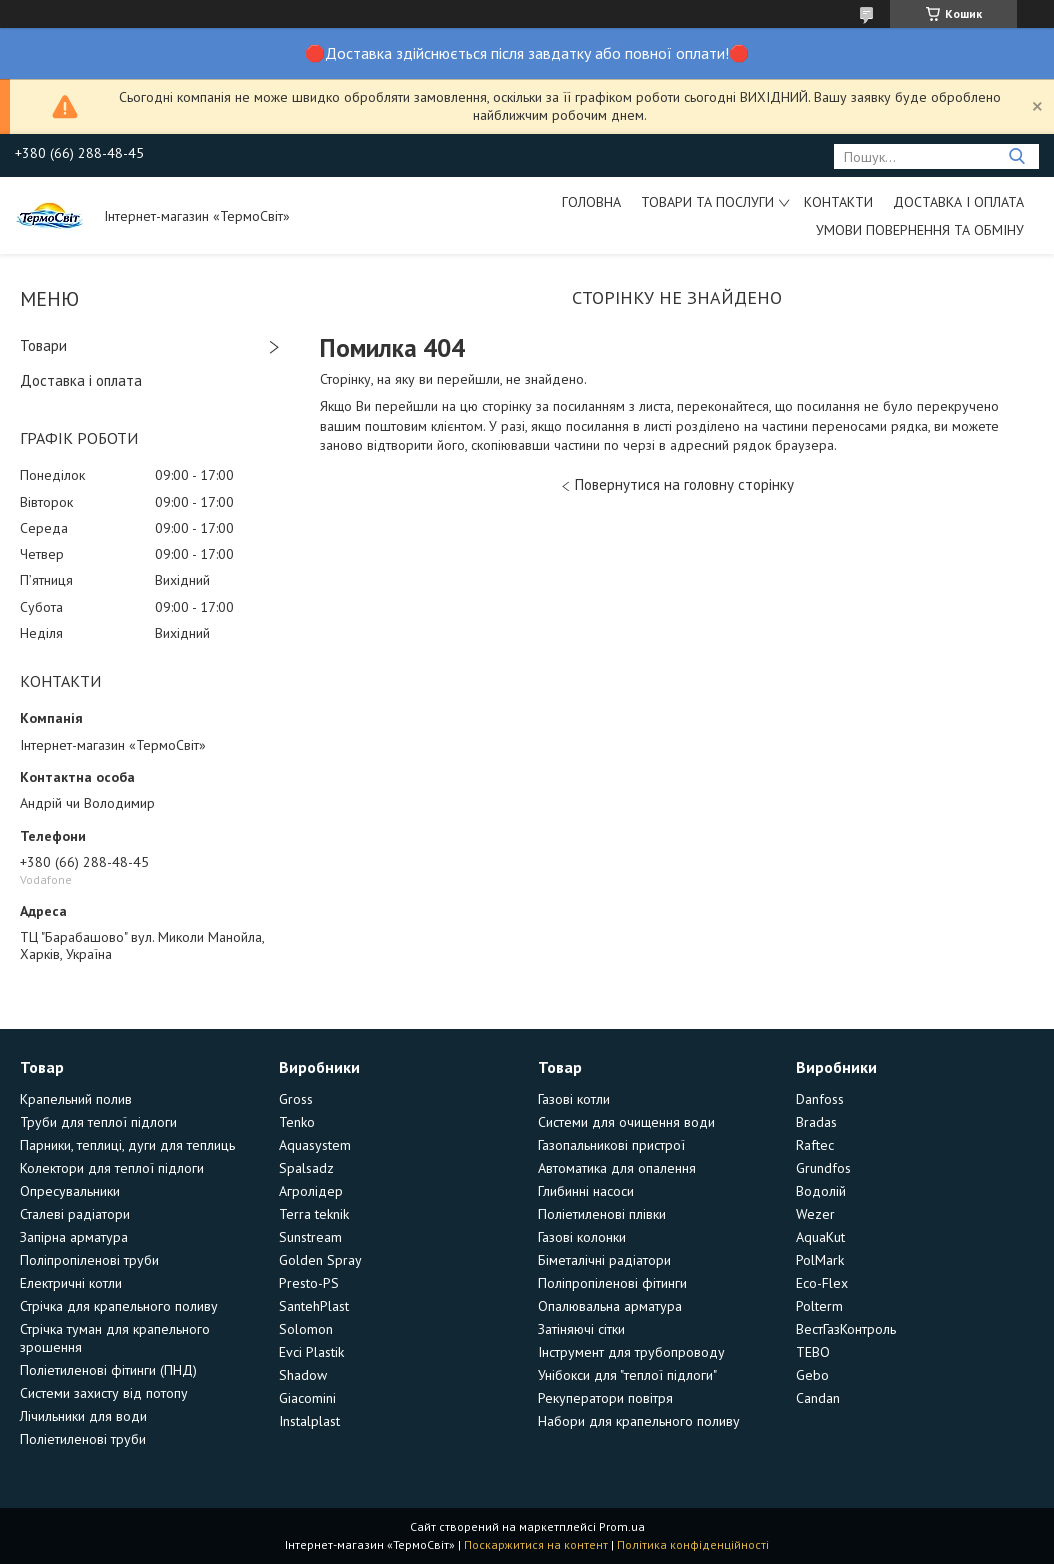 Image resolution: width=1054 pixels, height=1564 pixels. Describe the element at coordinates (297, 1122) in the screenshot. I see `Tenko` at that location.